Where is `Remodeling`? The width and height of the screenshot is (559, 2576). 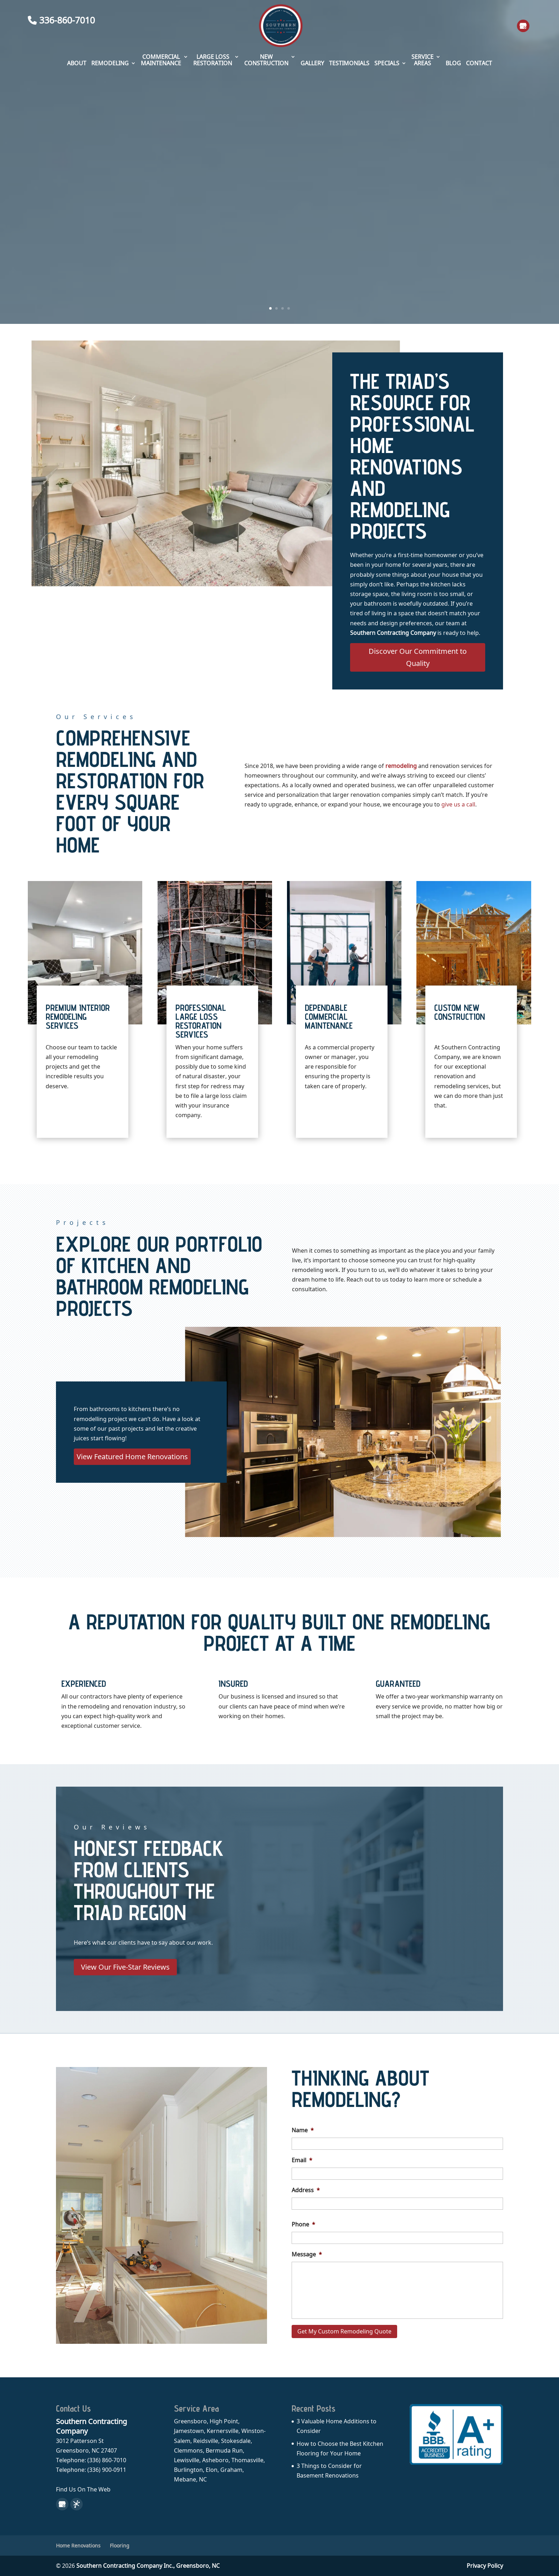
Remodeling is located at coordinates (110, 63).